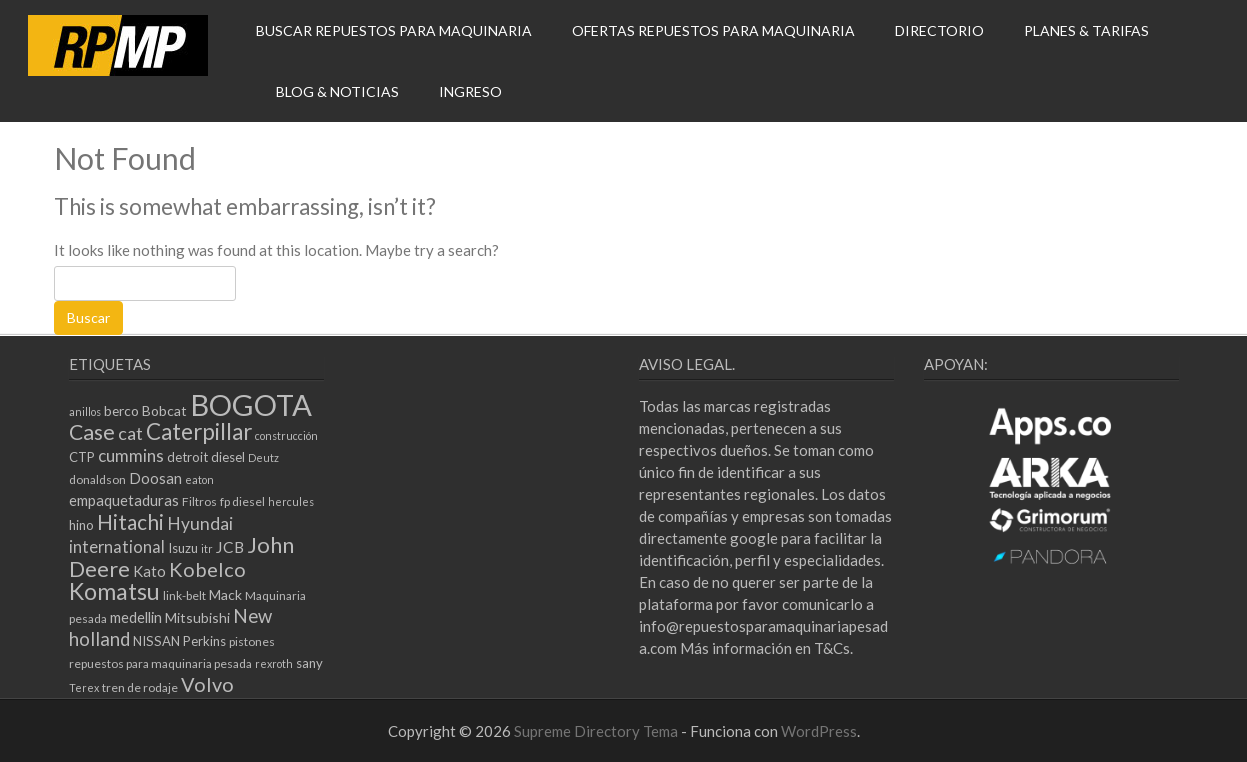  I want to click on Filtros [Filtros (5 elementos)], so click(199, 501).